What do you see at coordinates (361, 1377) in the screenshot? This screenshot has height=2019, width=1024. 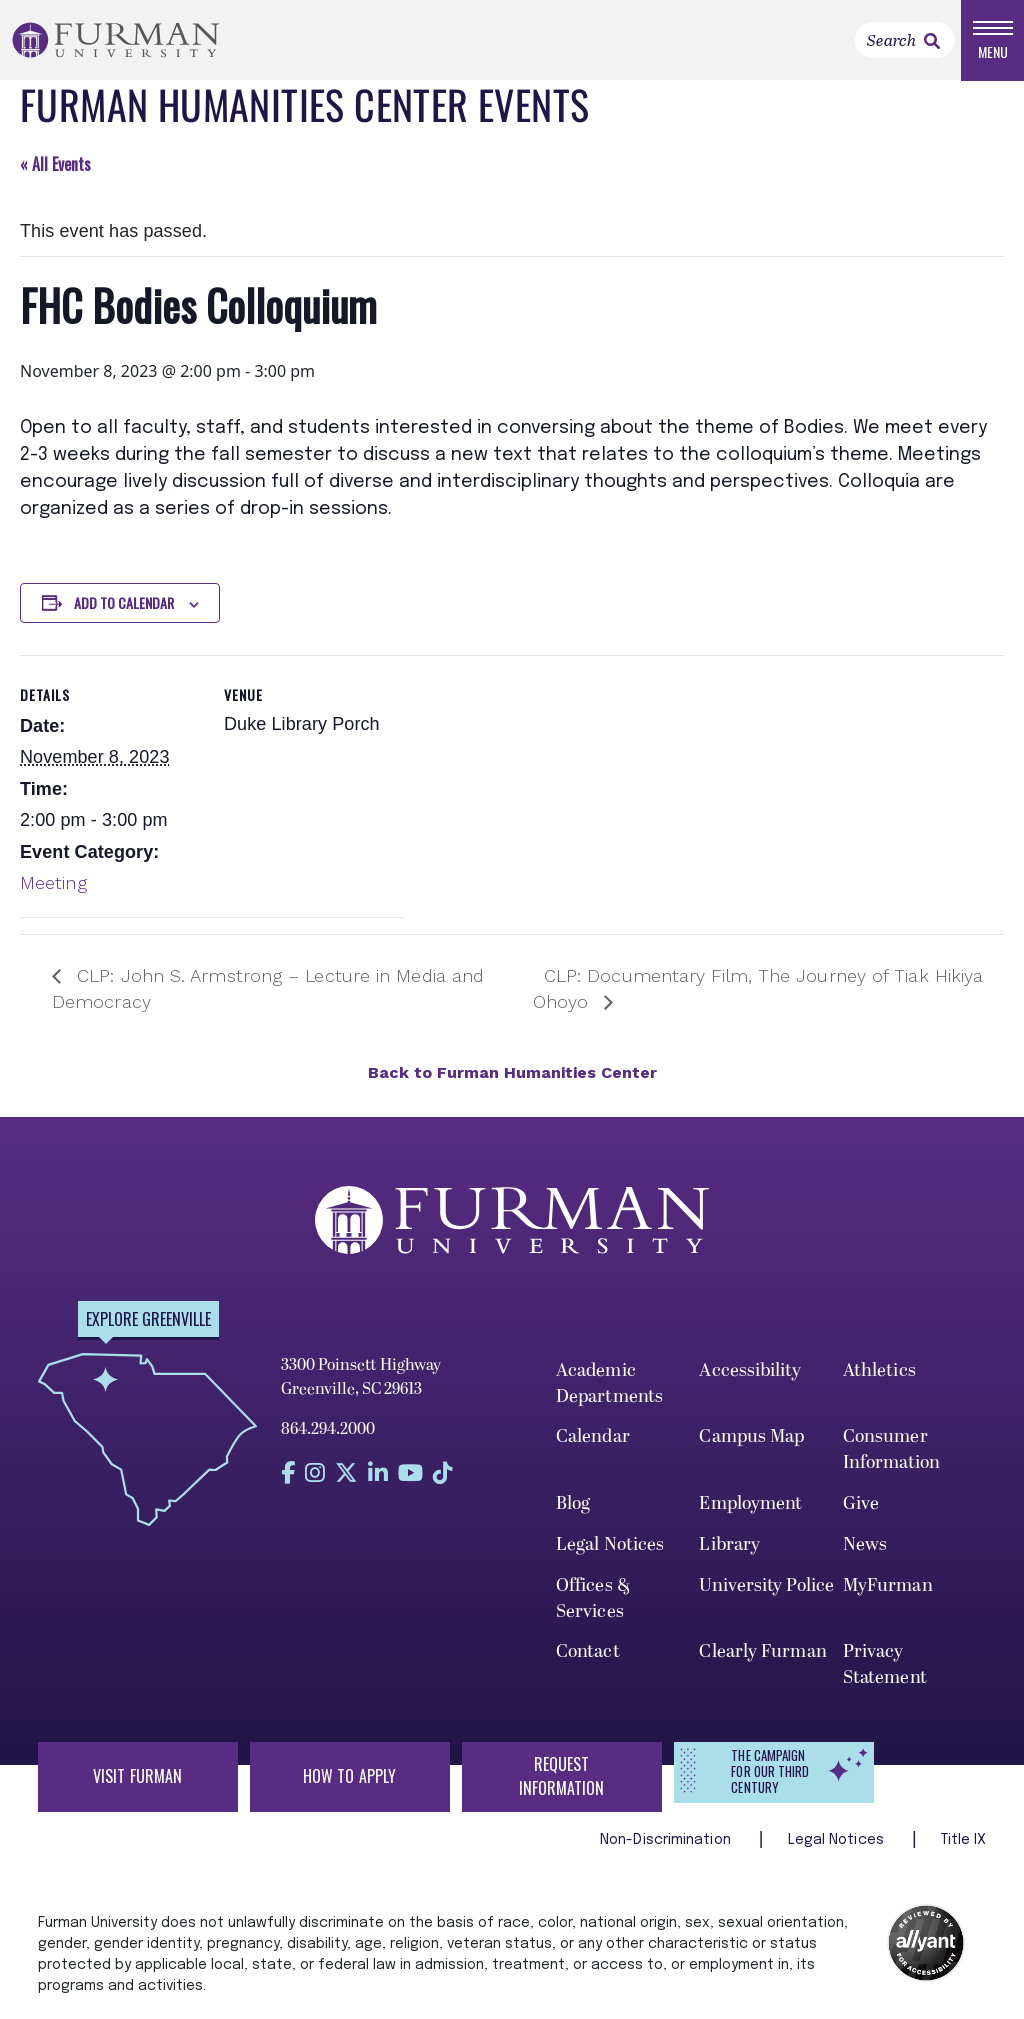 I see `3300 Poinsett Highway Greenville, SC 29613` at bounding box center [361, 1377].